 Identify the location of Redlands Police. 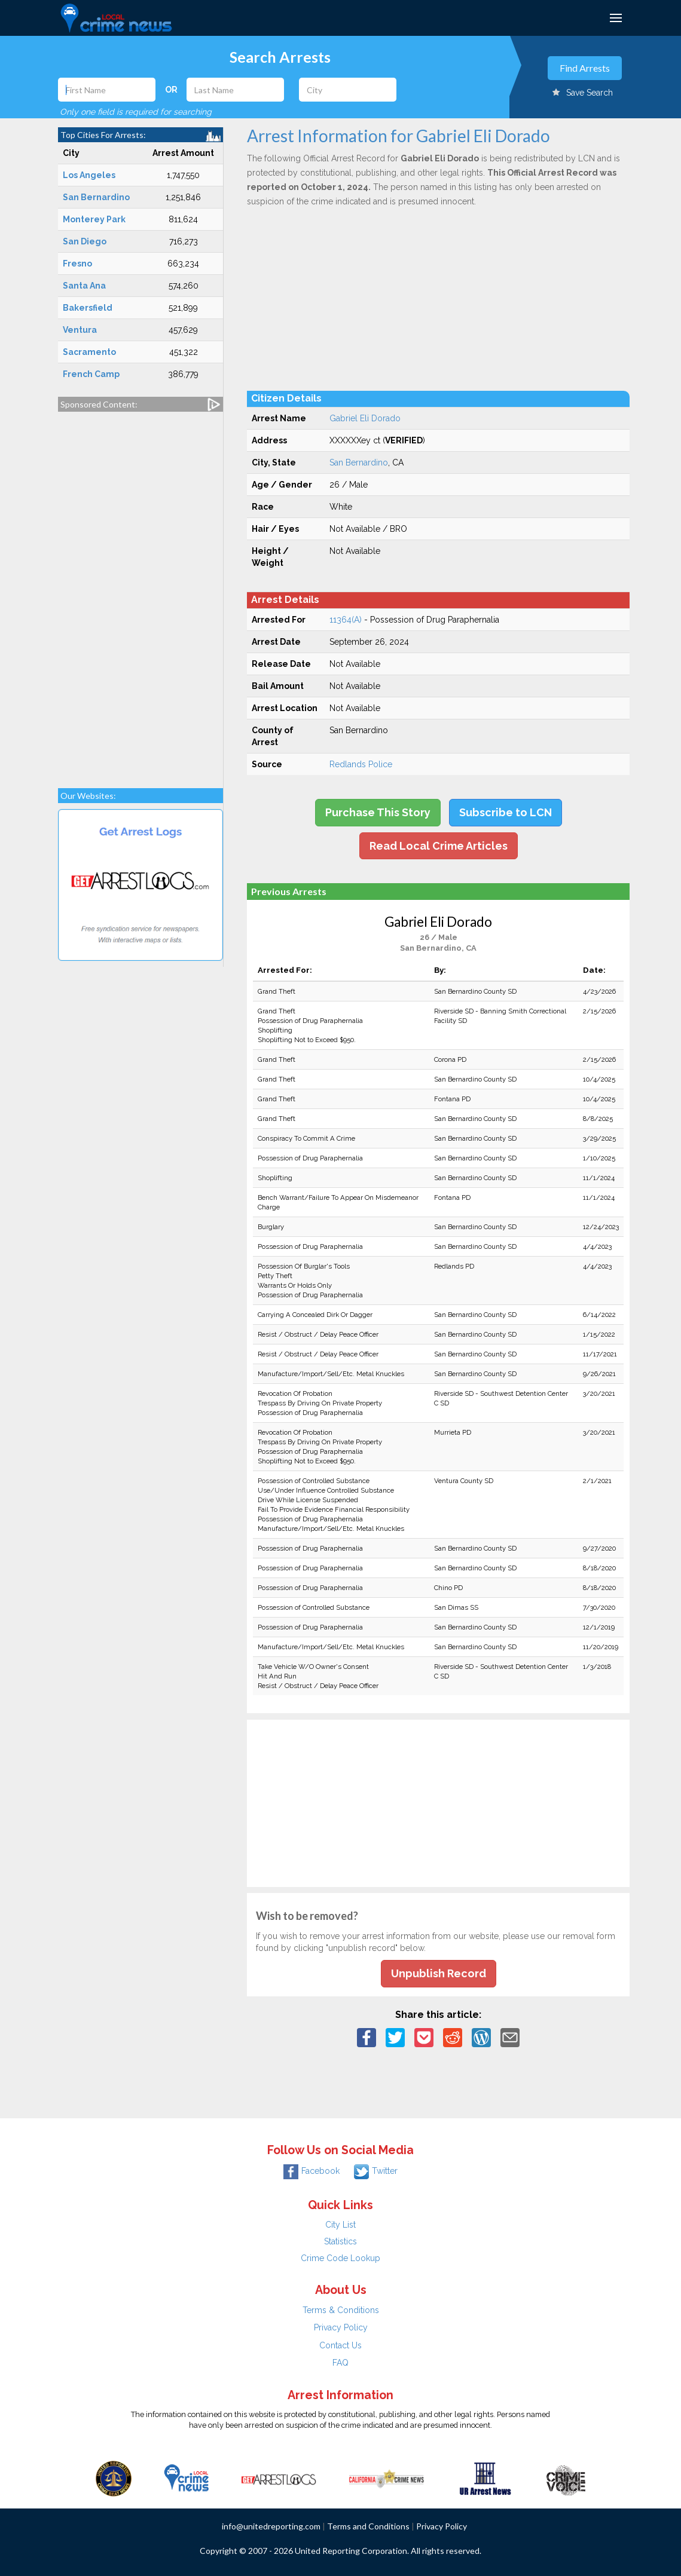
(360, 764).